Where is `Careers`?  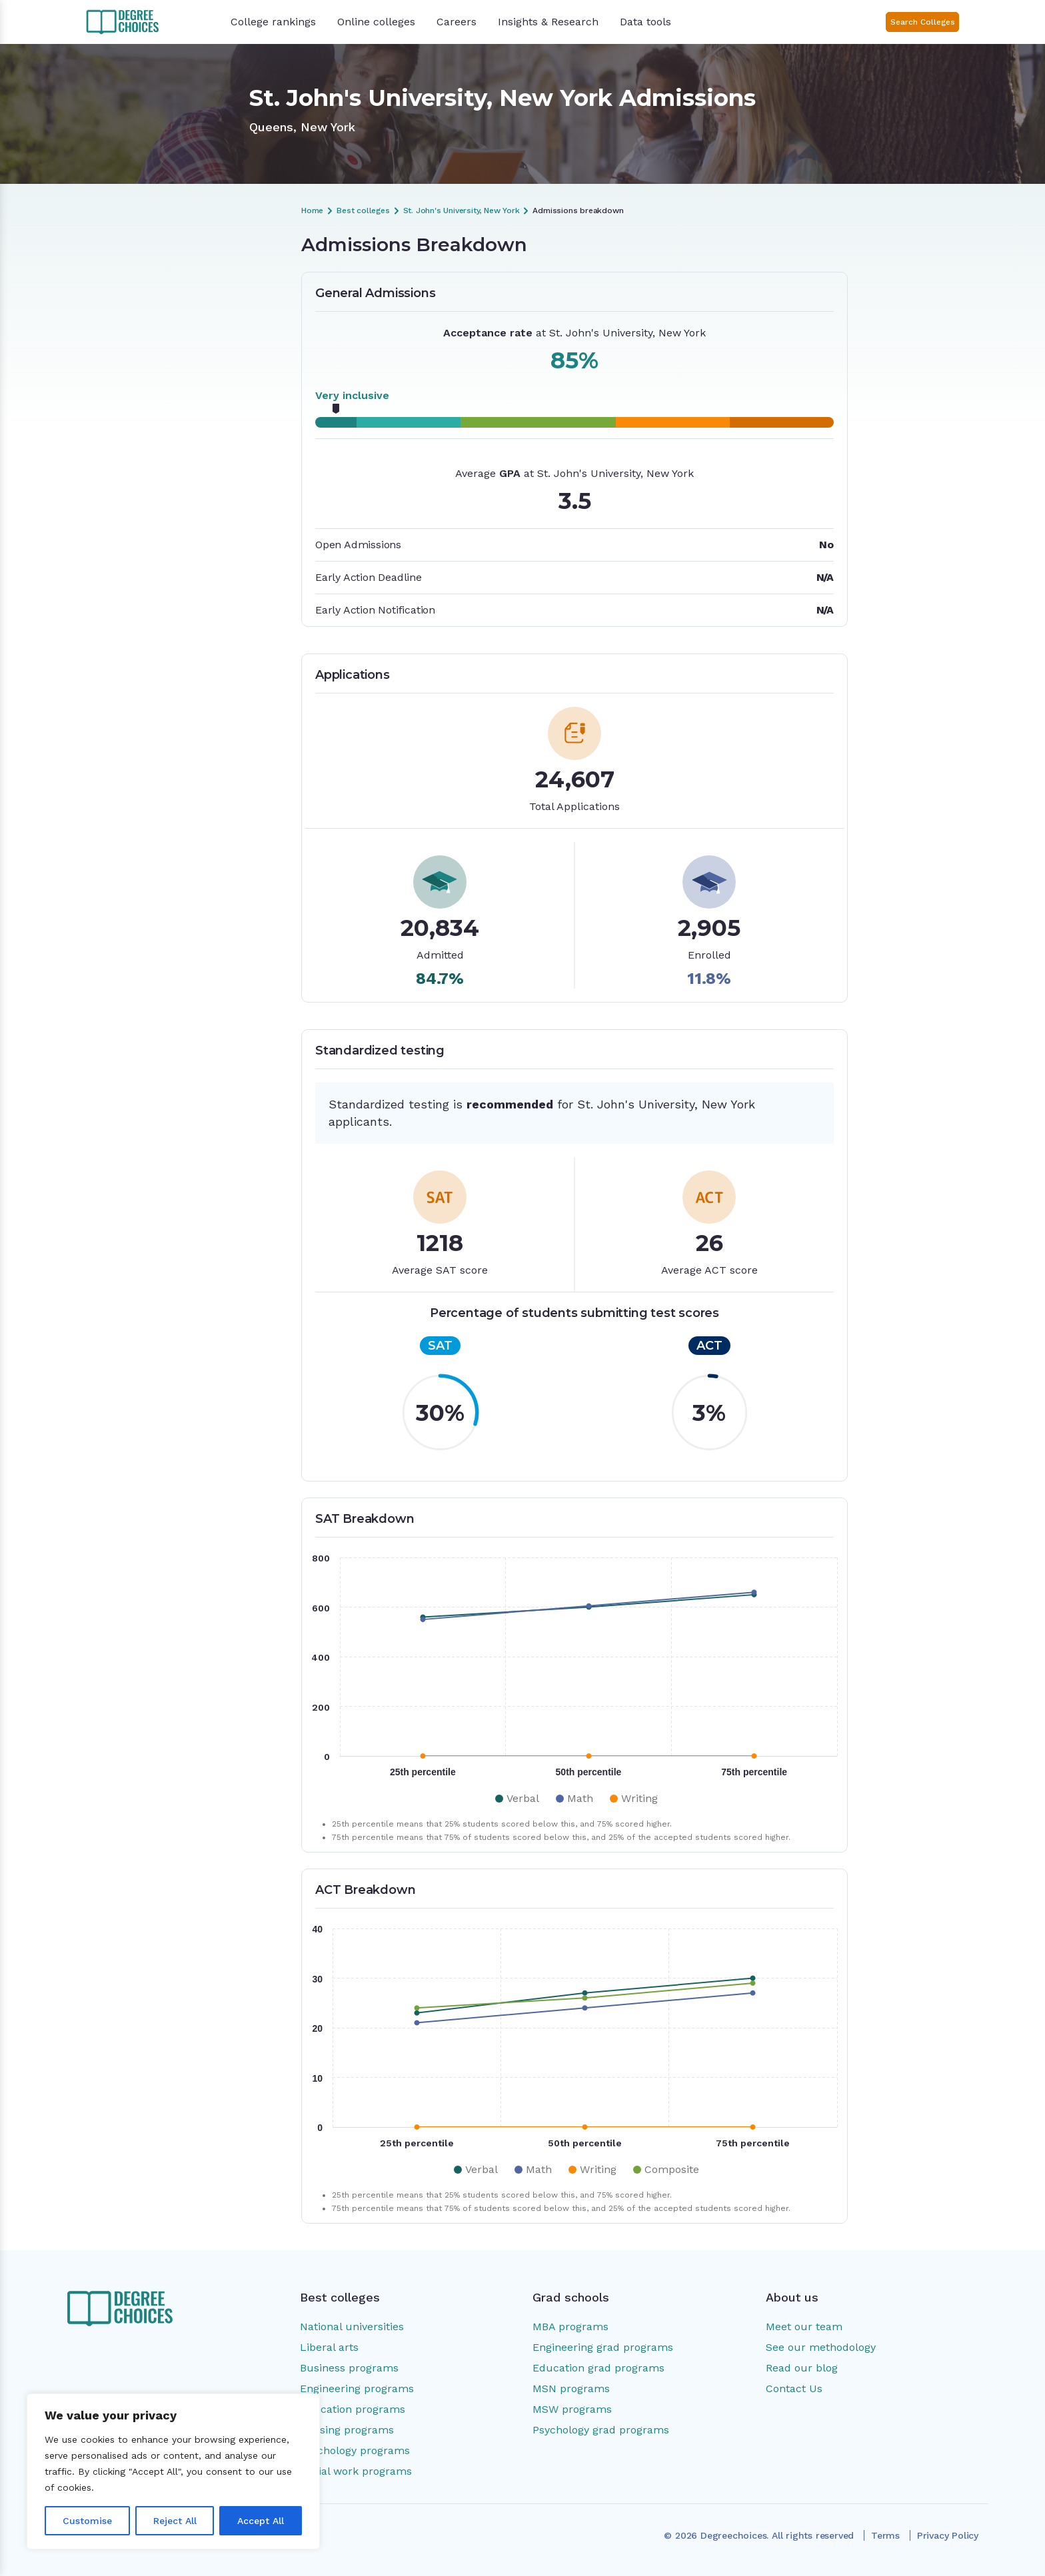 Careers is located at coordinates (457, 21).